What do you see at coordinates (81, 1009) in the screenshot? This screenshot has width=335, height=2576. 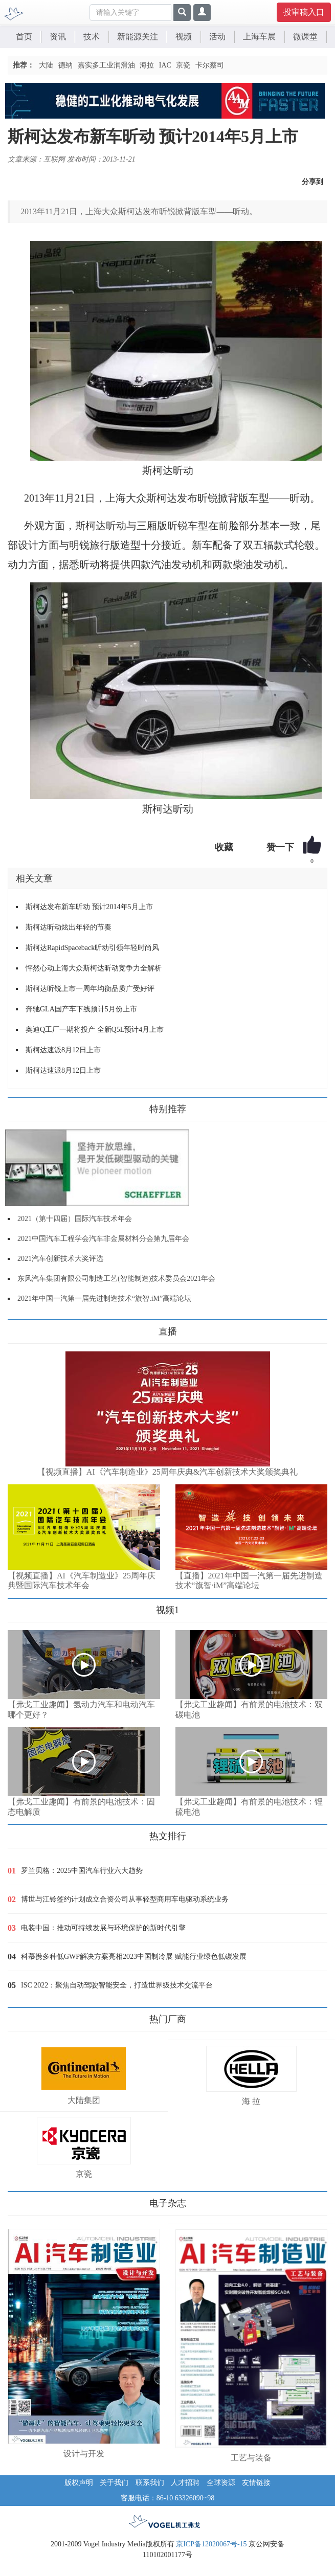 I see `奔驰GLA国产车下线预计5月份上市` at bounding box center [81, 1009].